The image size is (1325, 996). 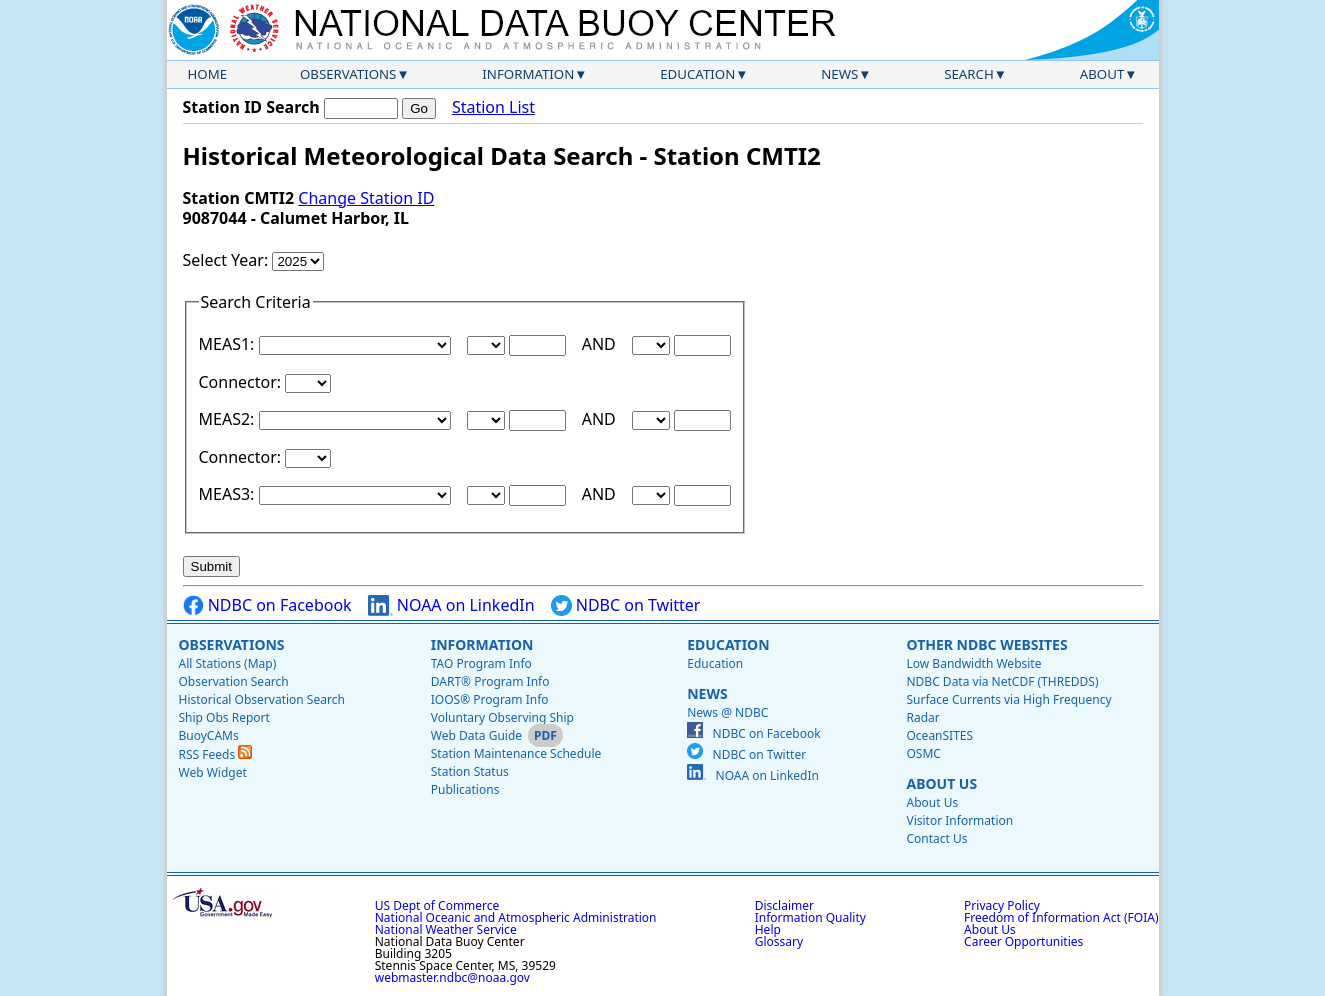 I want to click on Historical Observation Search, so click(x=262, y=699).